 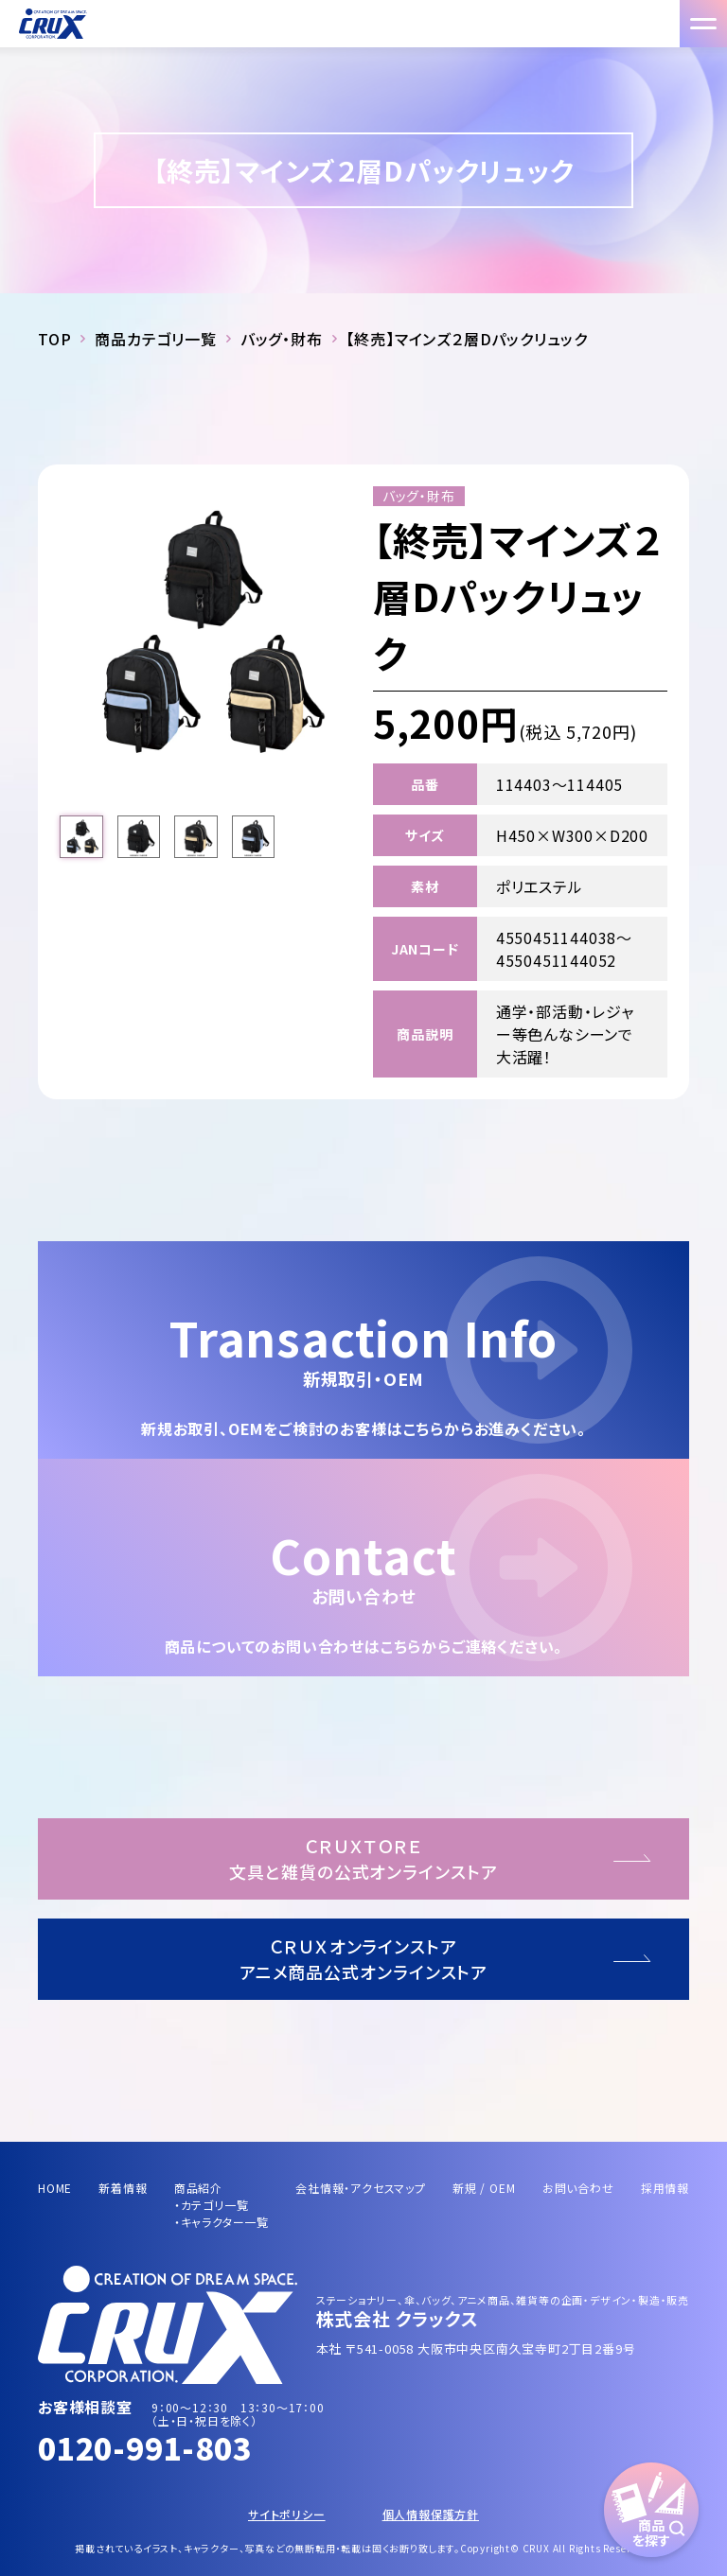 What do you see at coordinates (363, 1959) in the screenshot?
I see `ＣＲＵＸオンラインストアアニメ商品公式オンラインストア` at bounding box center [363, 1959].